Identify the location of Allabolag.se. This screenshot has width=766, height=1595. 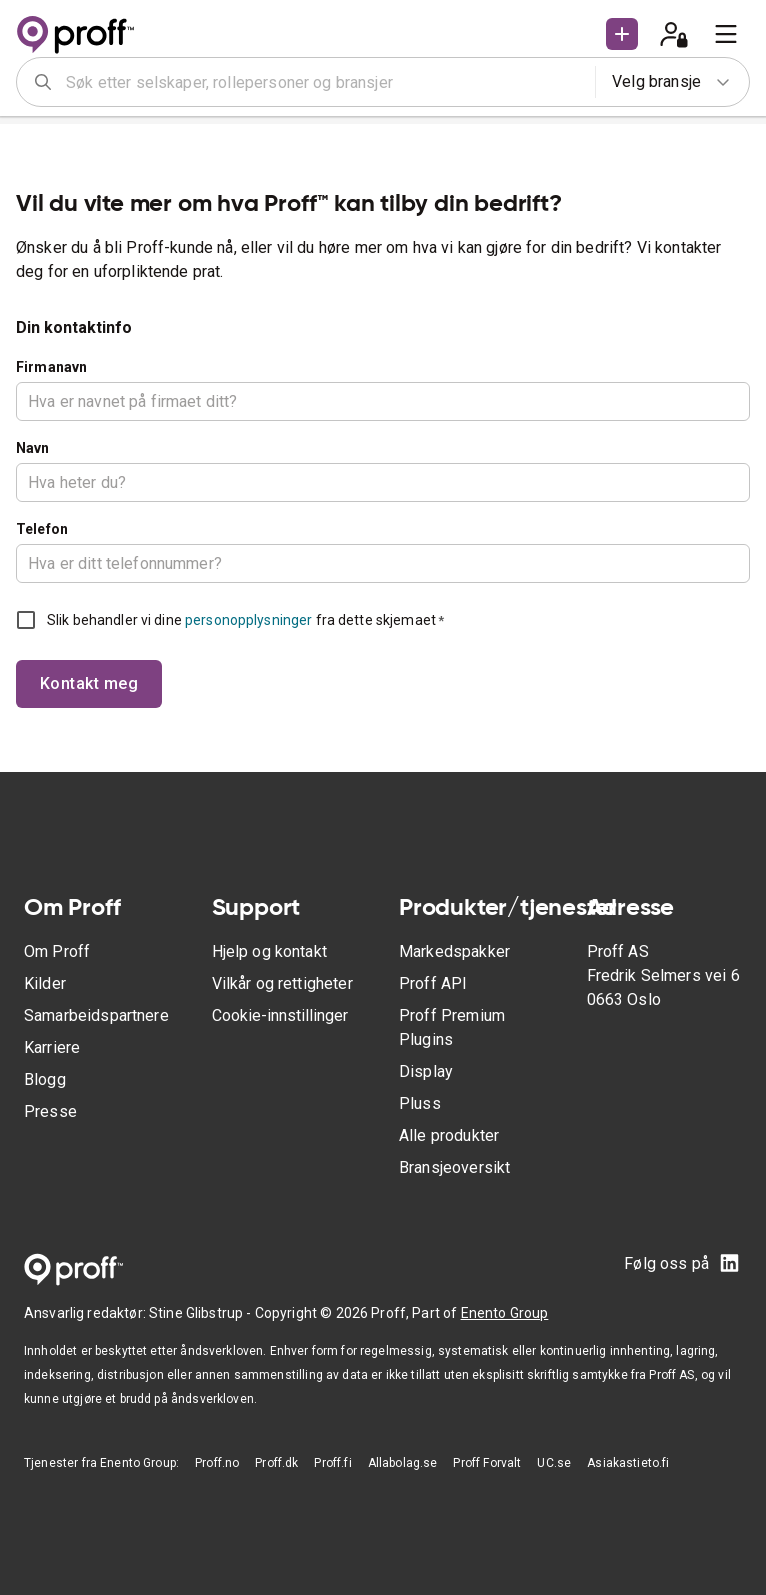
(403, 1463).